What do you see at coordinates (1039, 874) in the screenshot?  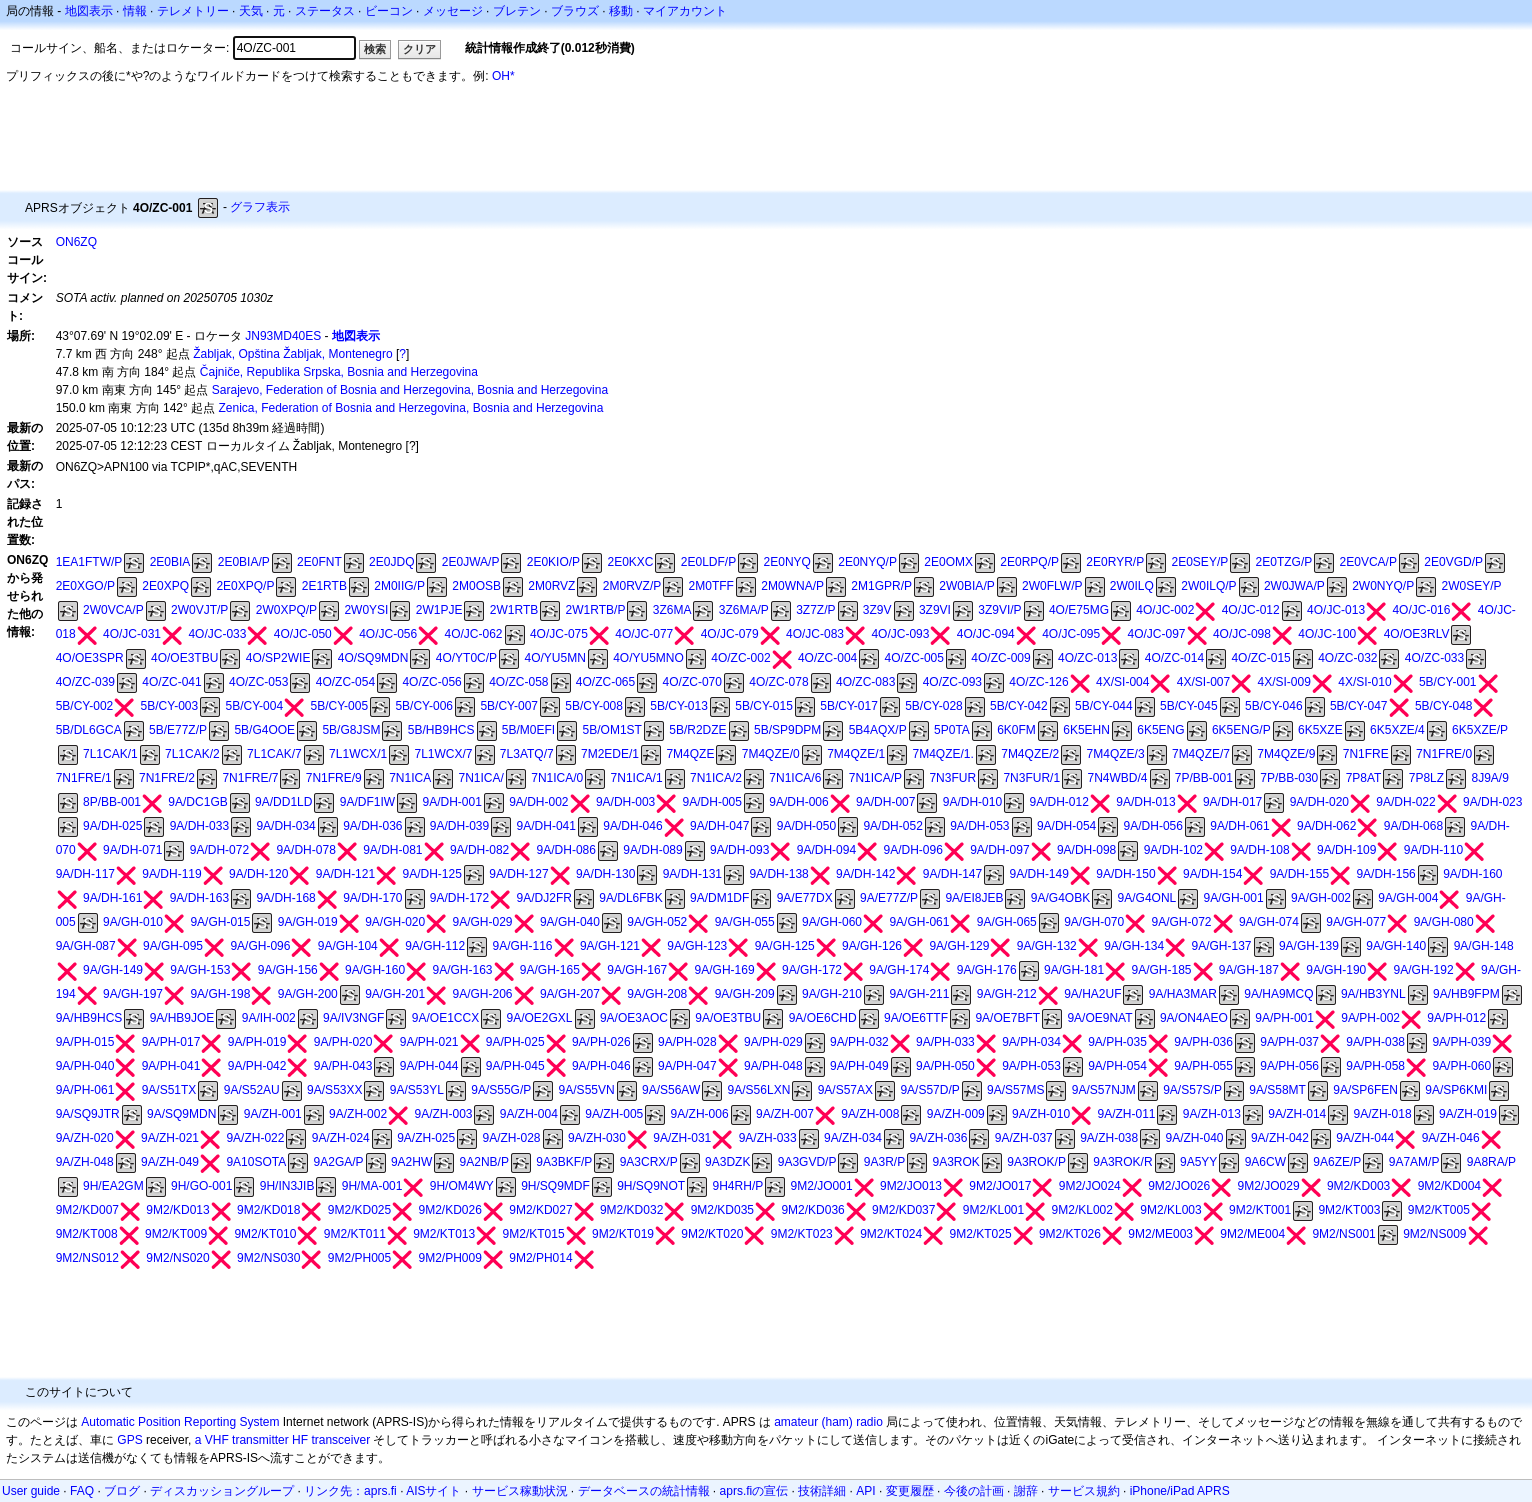 I see `9A/DH-149` at bounding box center [1039, 874].